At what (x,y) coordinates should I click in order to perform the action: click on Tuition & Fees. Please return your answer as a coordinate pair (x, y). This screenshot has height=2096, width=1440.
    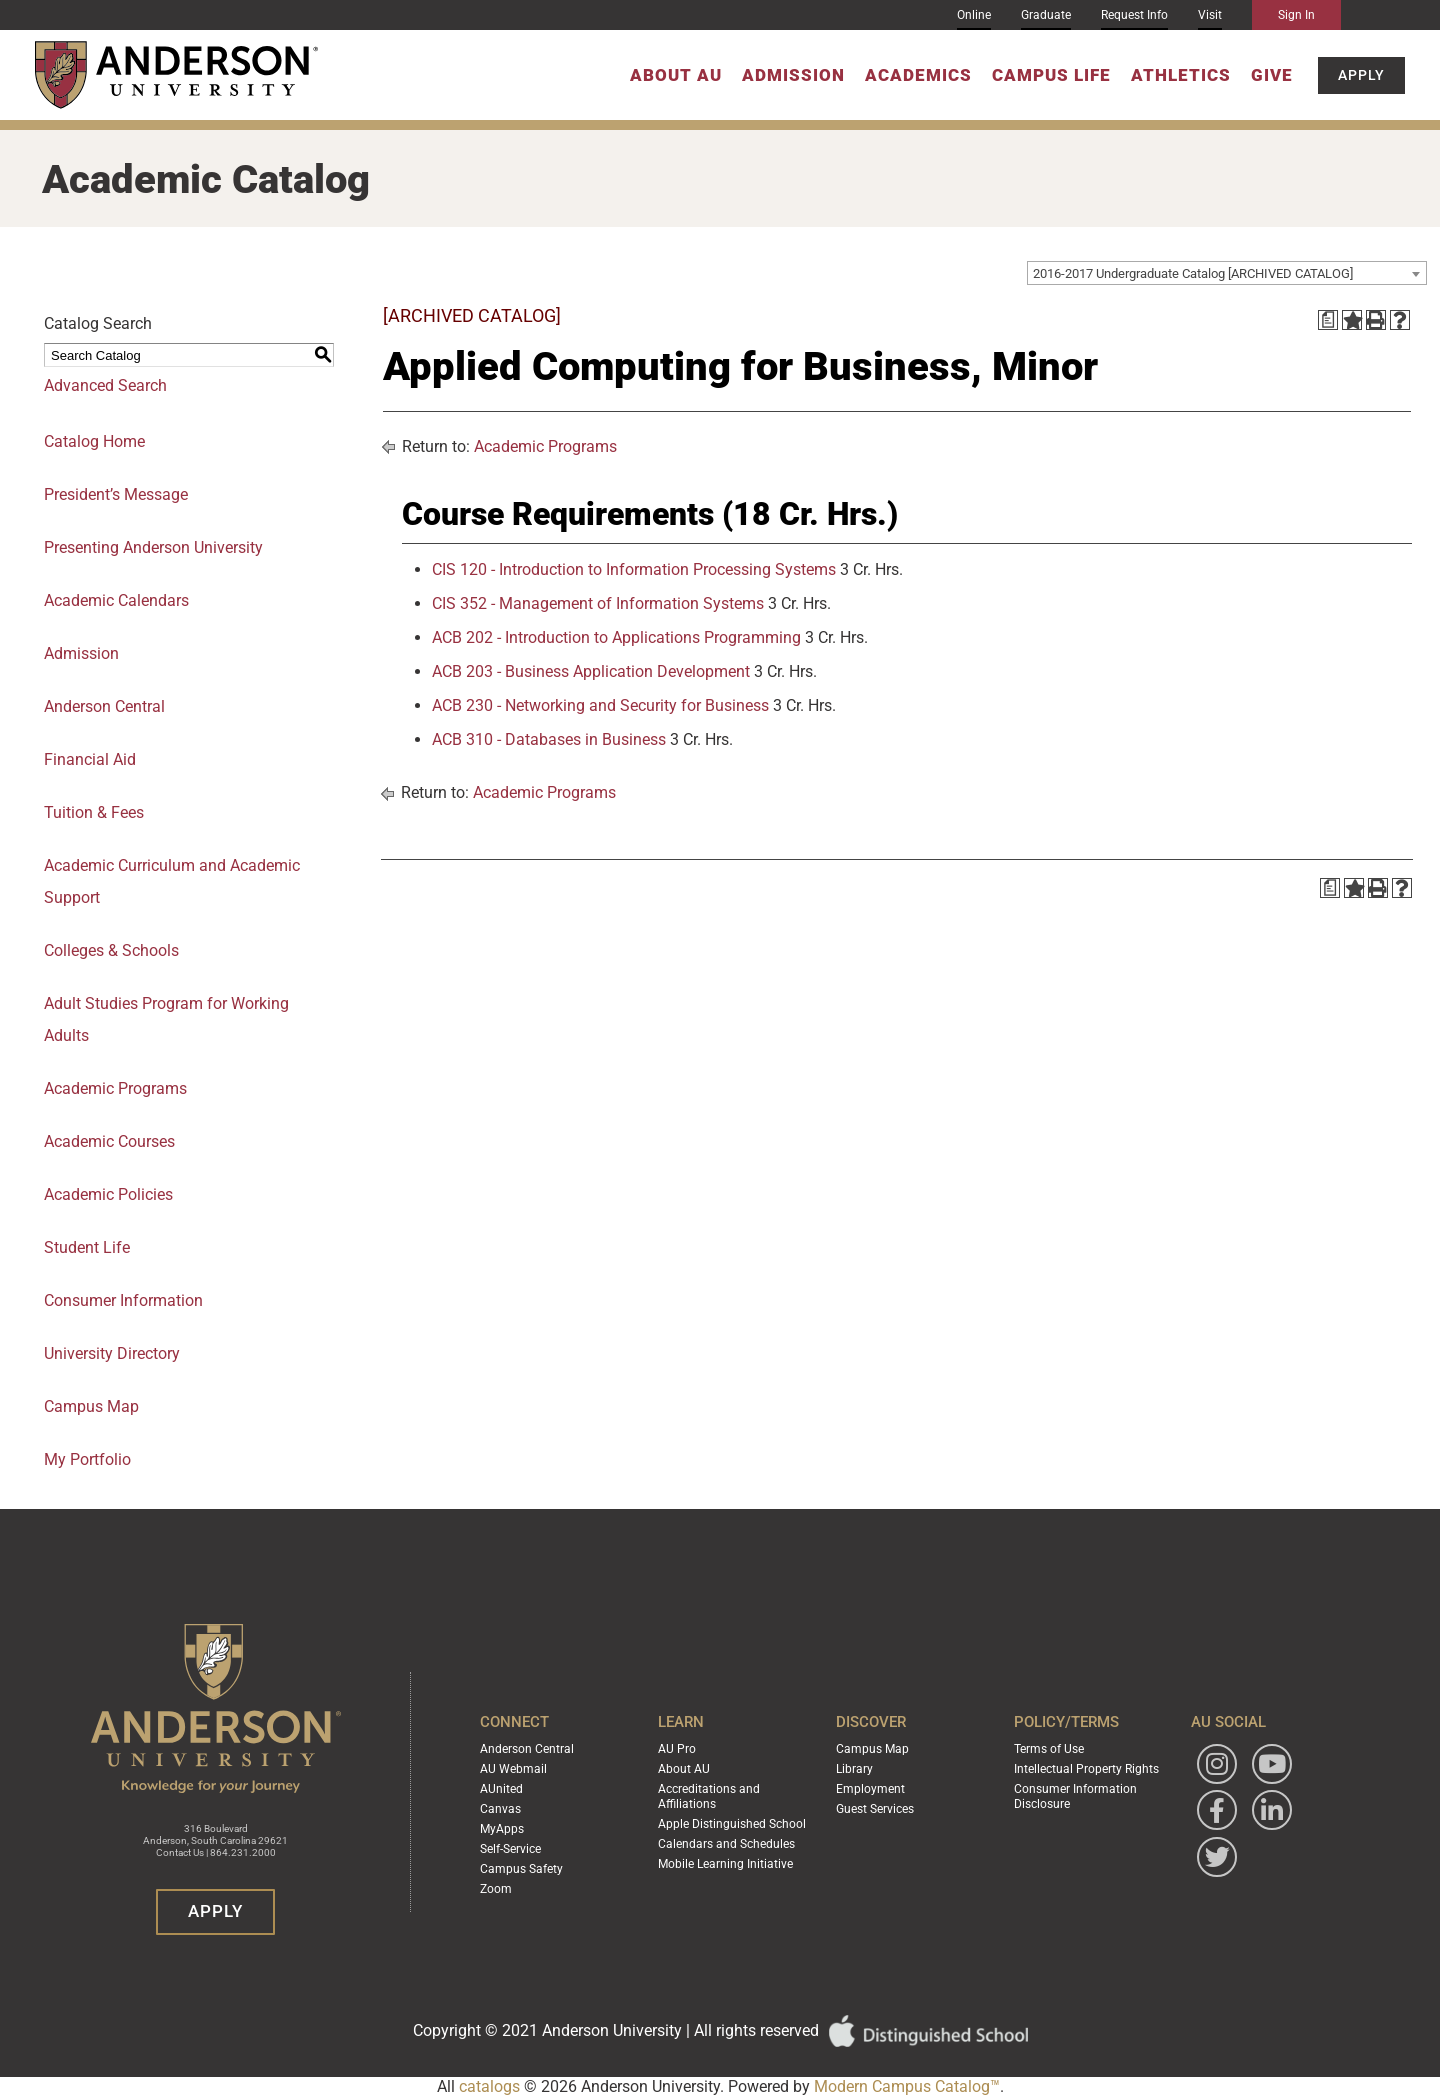
    Looking at the image, I should click on (94, 812).